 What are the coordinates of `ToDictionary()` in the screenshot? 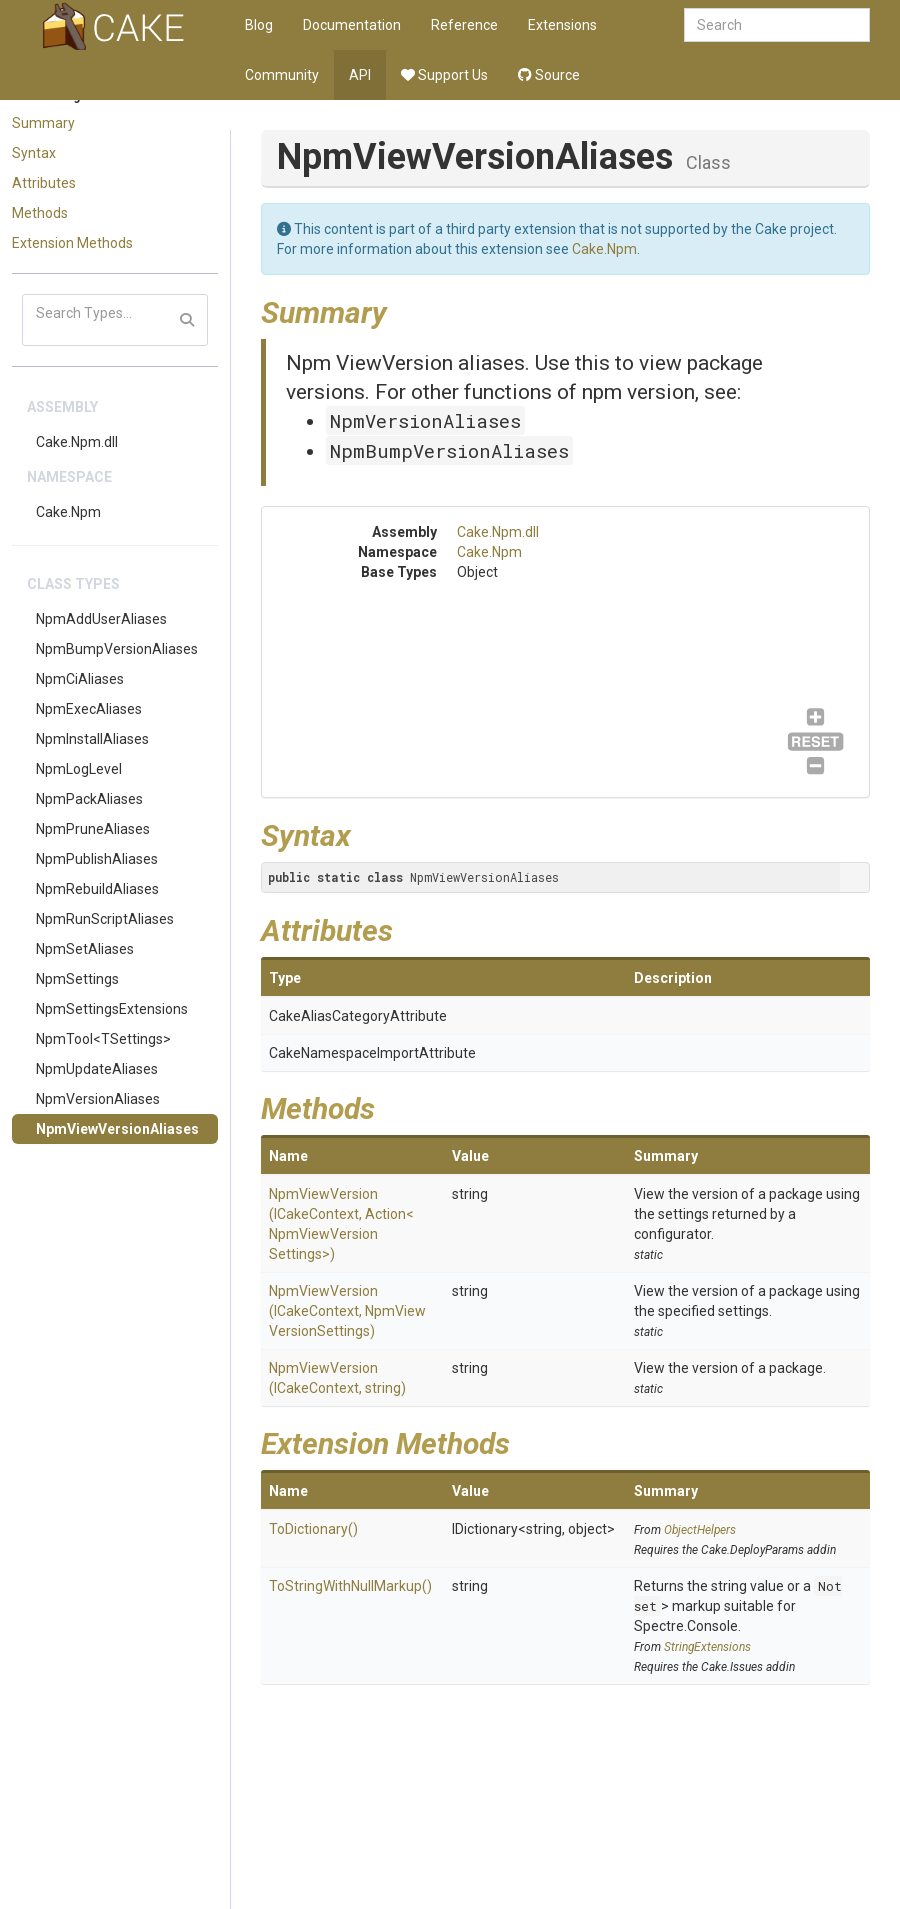 It's located at (313, 1529).